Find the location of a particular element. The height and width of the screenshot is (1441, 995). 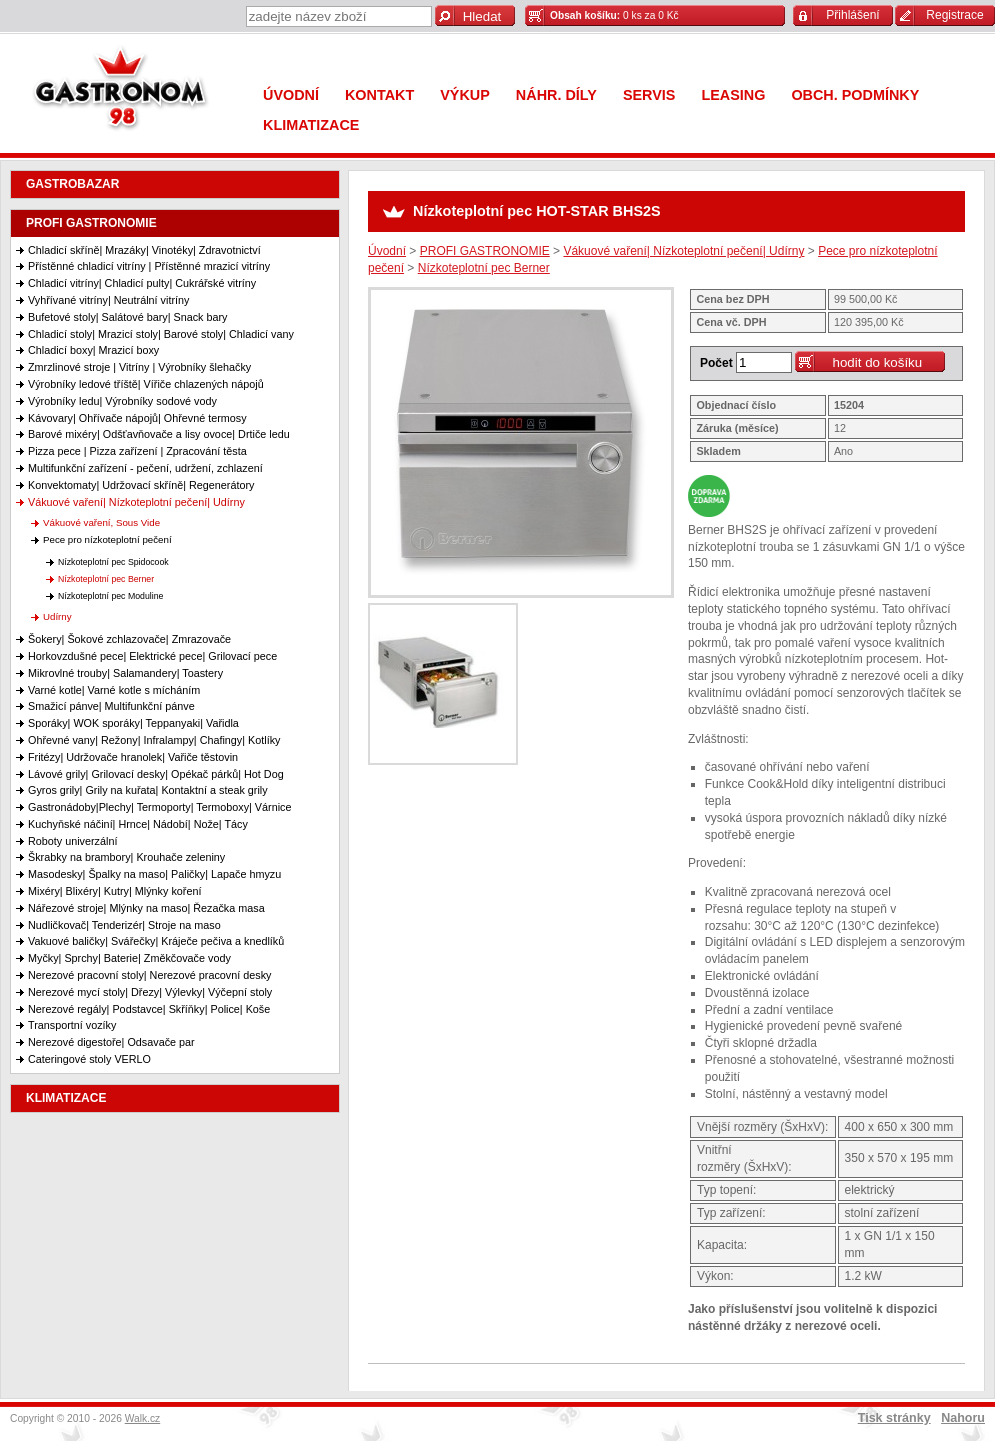

Škrabky na brambory| Krouhače zeleniny is located at coordinates (126, 857).